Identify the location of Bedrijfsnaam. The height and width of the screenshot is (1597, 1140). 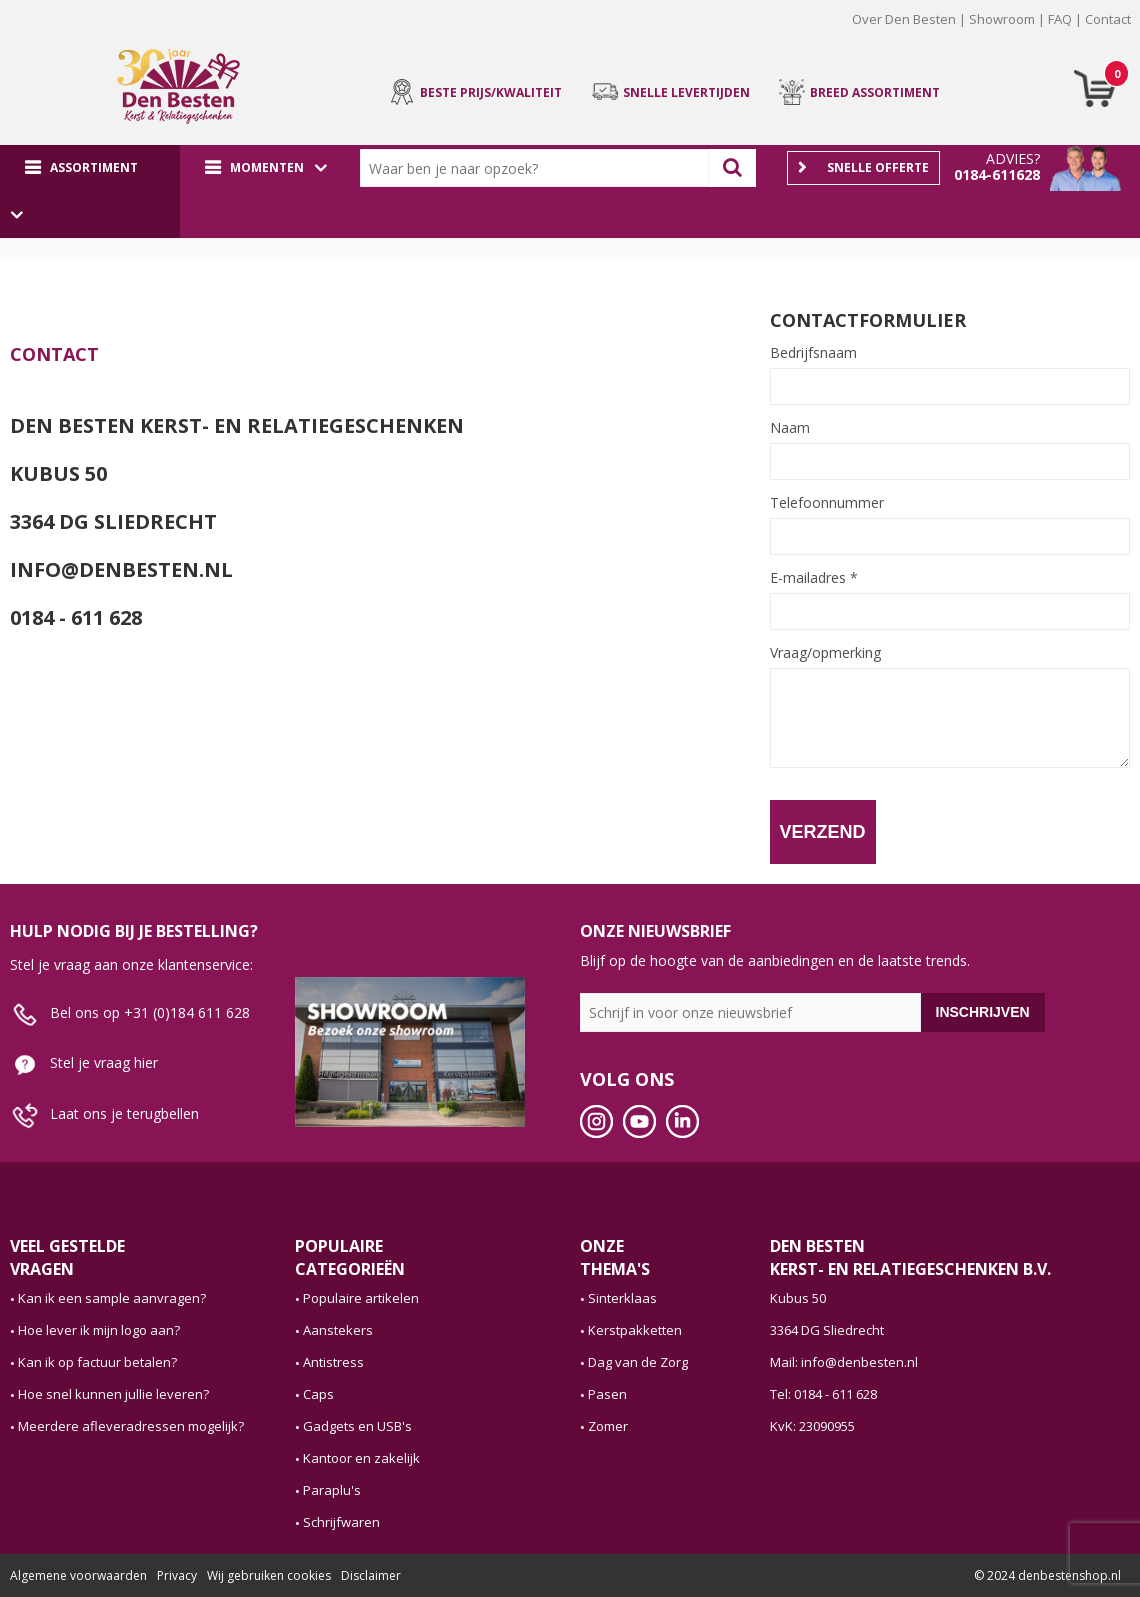
(813, 353).